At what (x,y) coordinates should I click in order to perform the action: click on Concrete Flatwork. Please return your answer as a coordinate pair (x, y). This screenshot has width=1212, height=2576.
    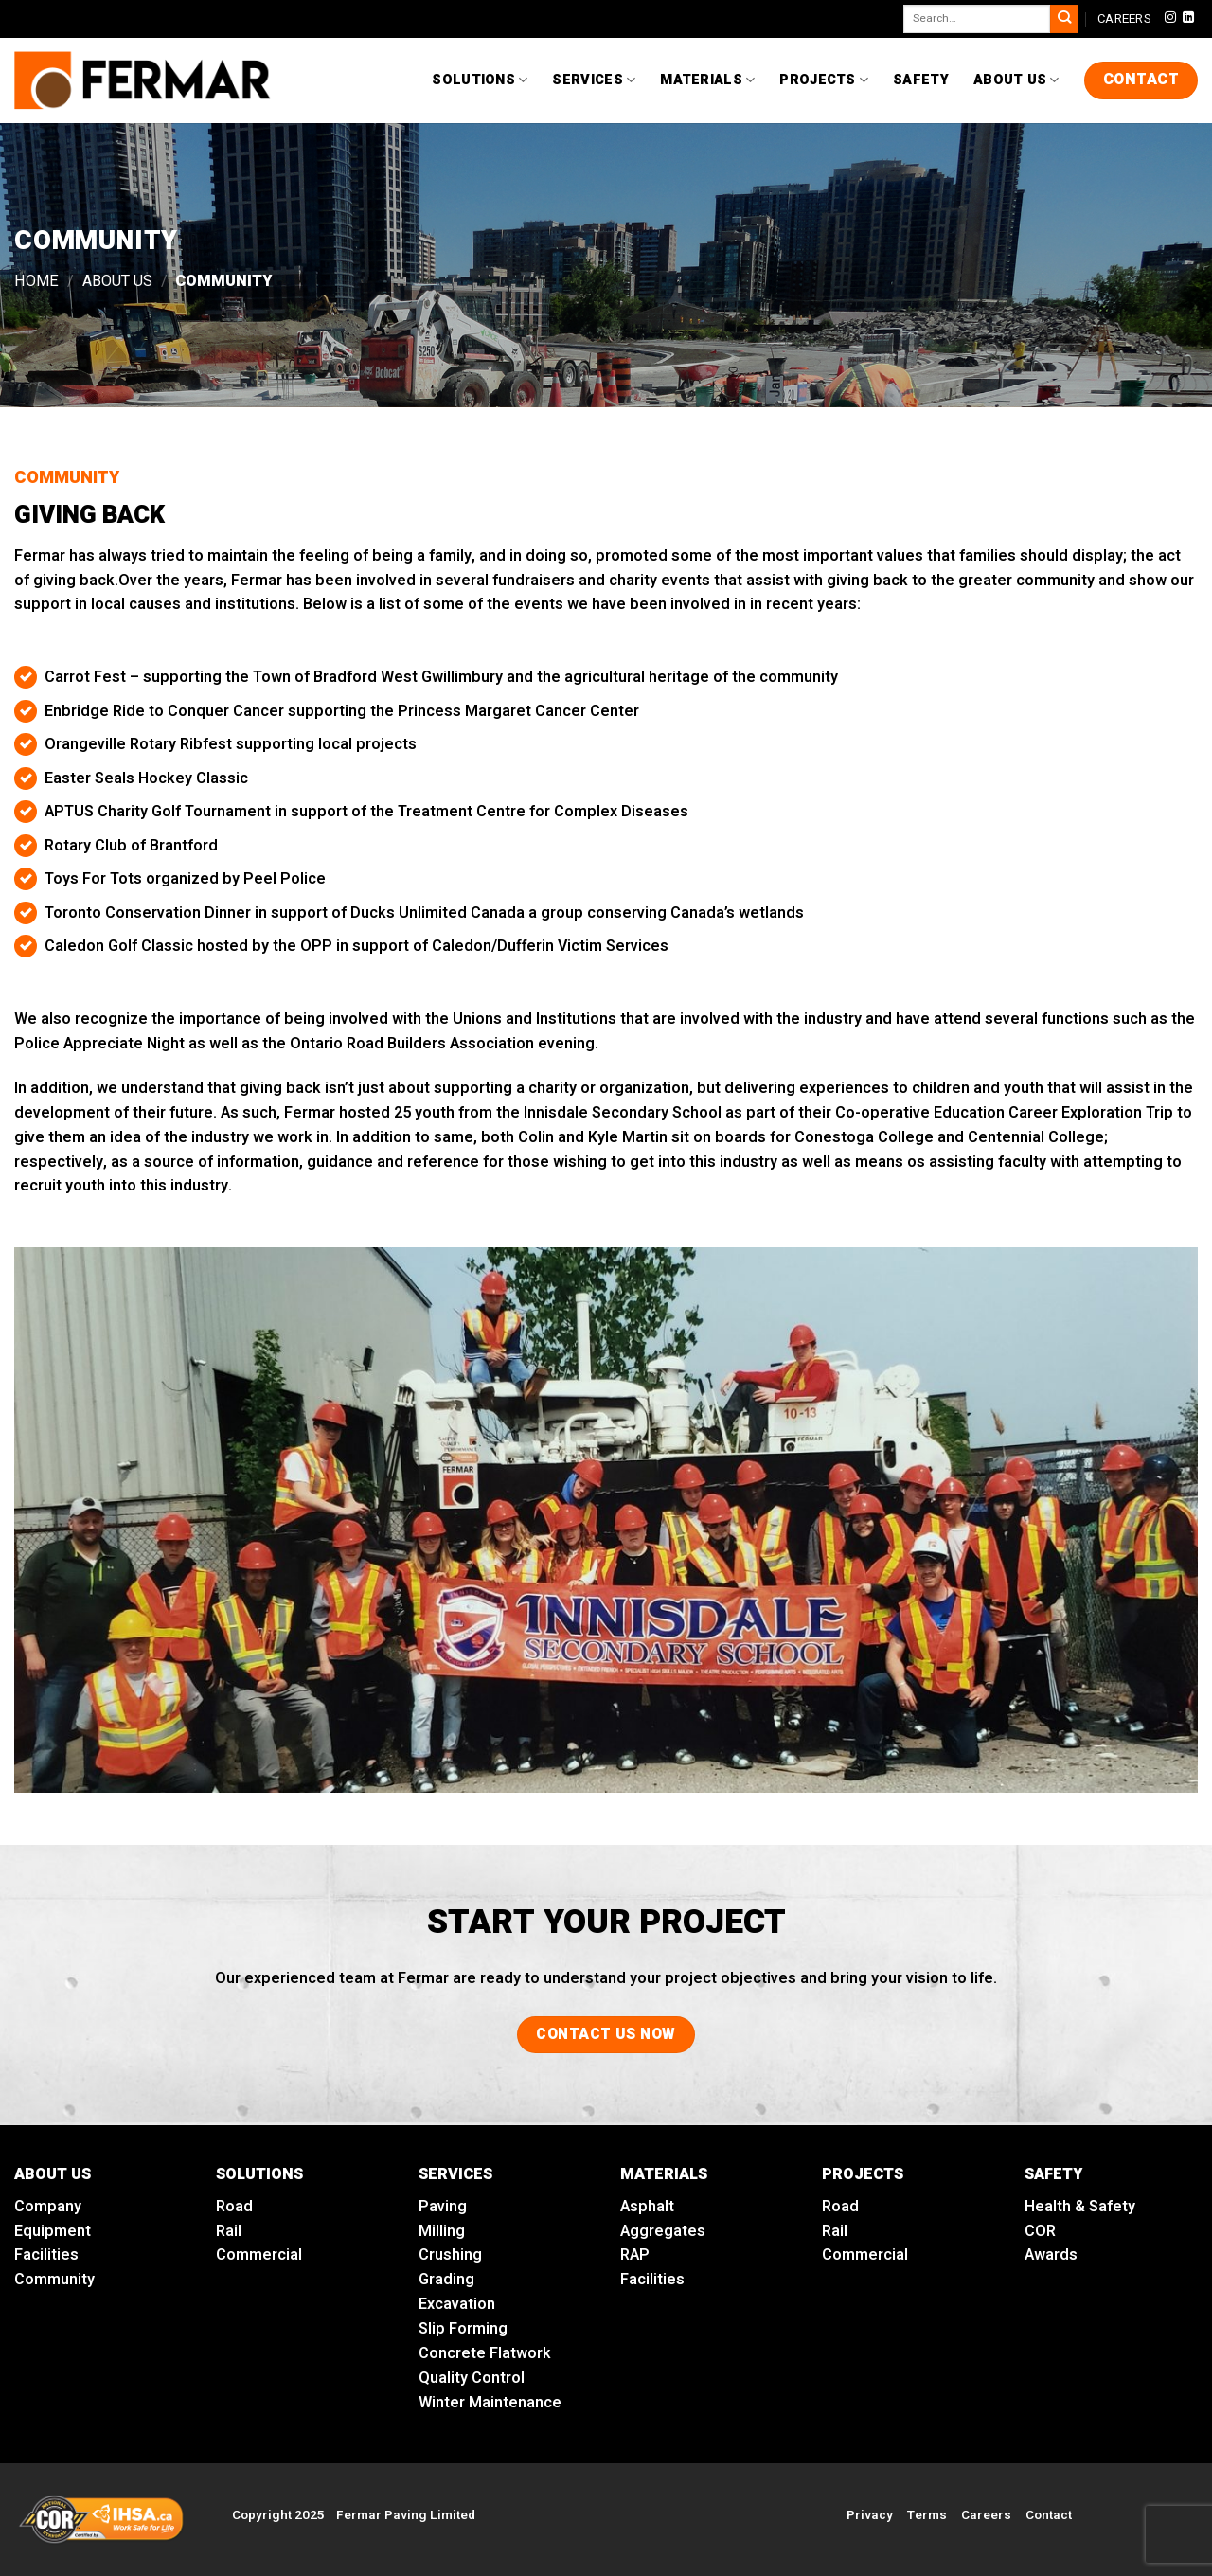
    Looking at the image, I should click on (485, 2353).